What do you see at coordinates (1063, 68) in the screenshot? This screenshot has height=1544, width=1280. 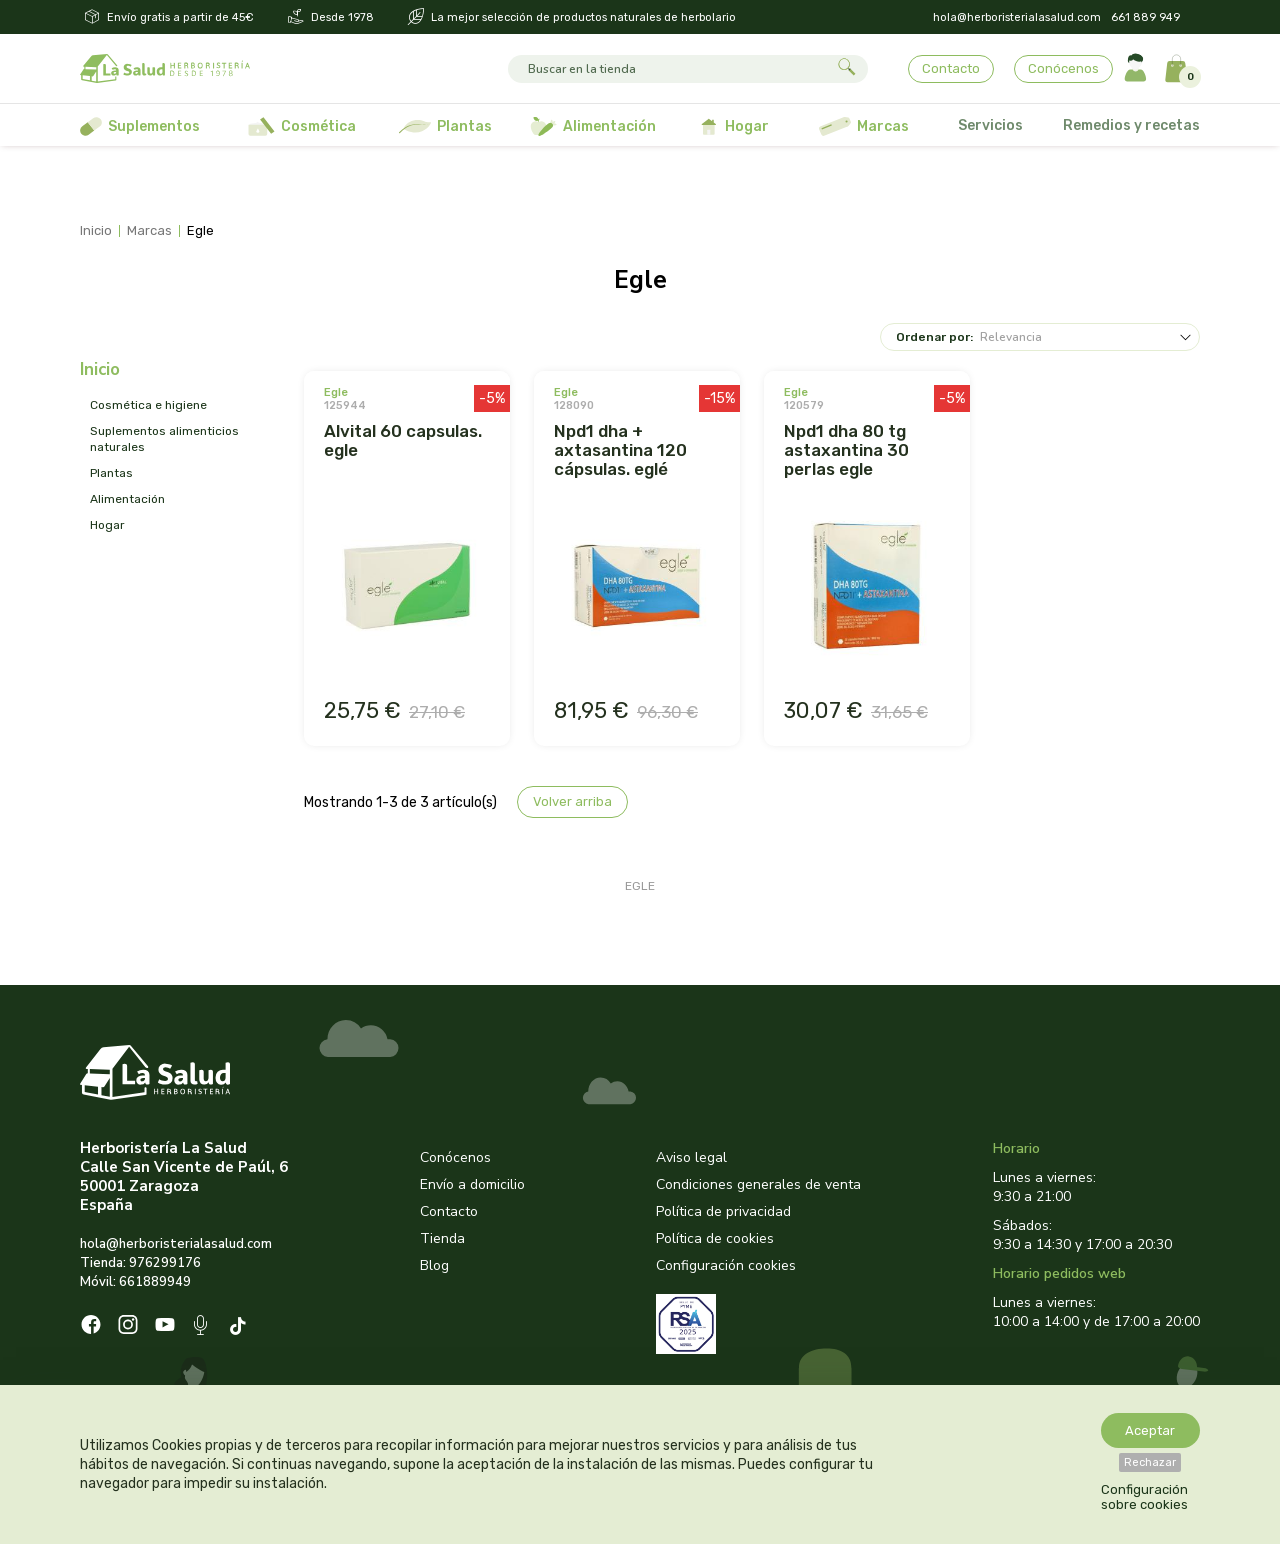 I see `Conócenos` at bounding box center [1063, 68].